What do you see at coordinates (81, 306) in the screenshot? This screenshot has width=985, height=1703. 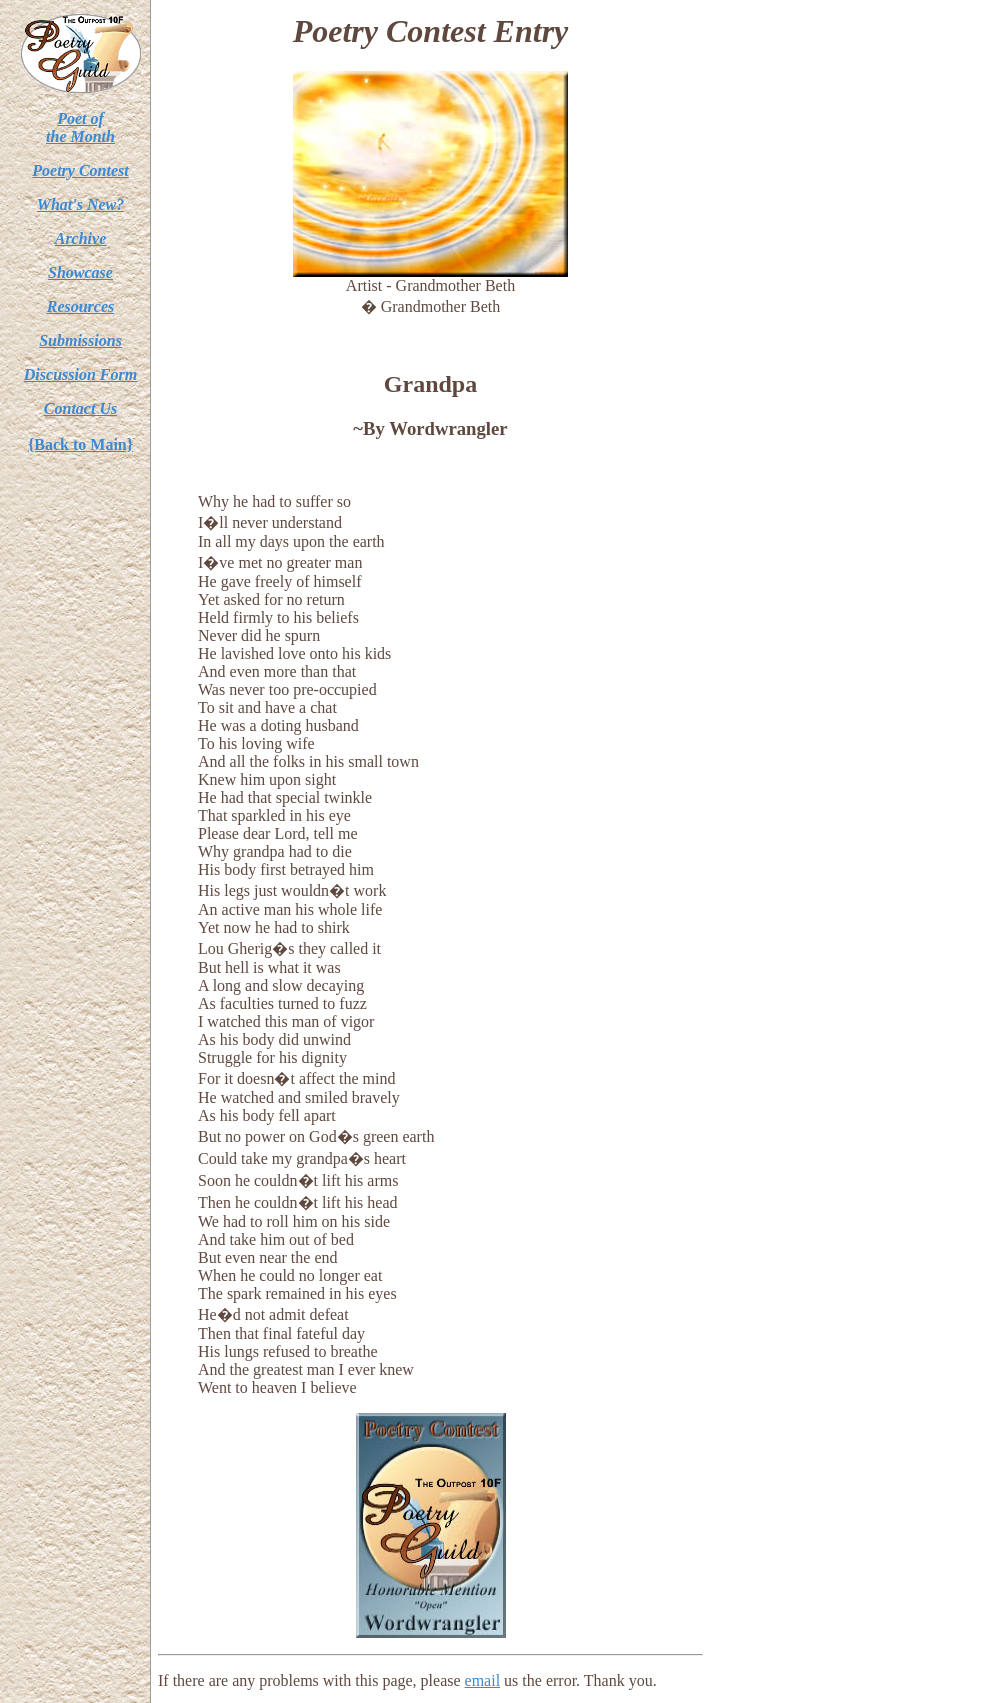 I see `Resources` at bounding box center [81, 306].